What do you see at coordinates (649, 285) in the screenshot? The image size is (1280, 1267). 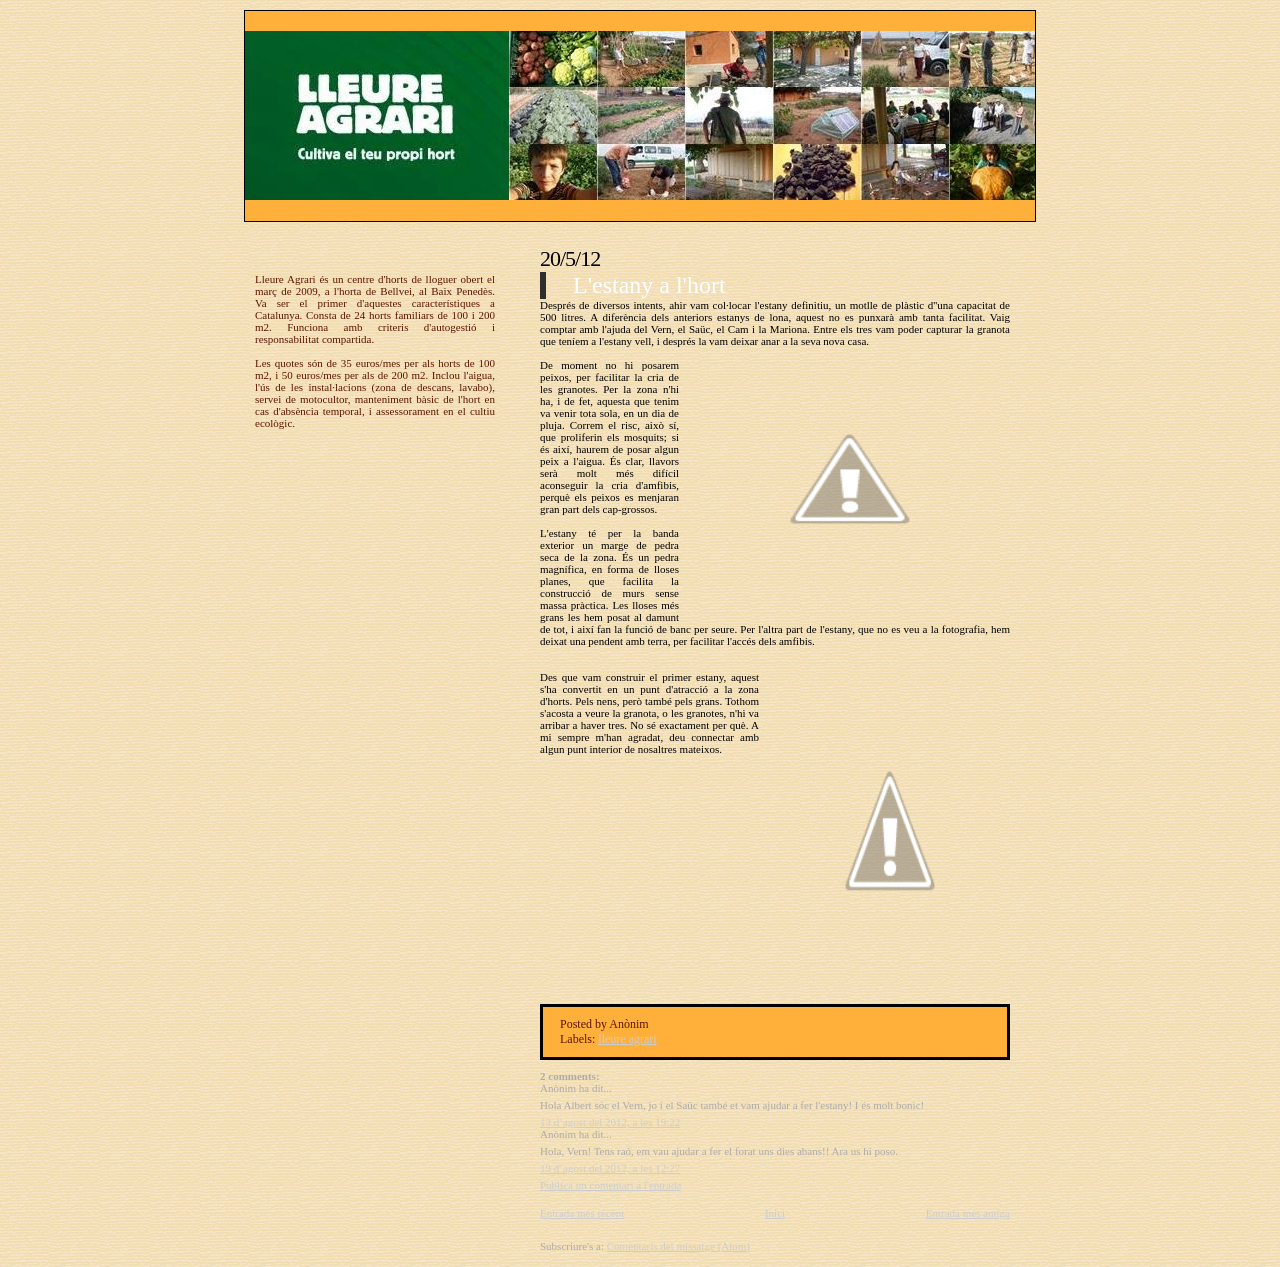 I see `L'estany a l'hort` at bounding box center [649, 285].